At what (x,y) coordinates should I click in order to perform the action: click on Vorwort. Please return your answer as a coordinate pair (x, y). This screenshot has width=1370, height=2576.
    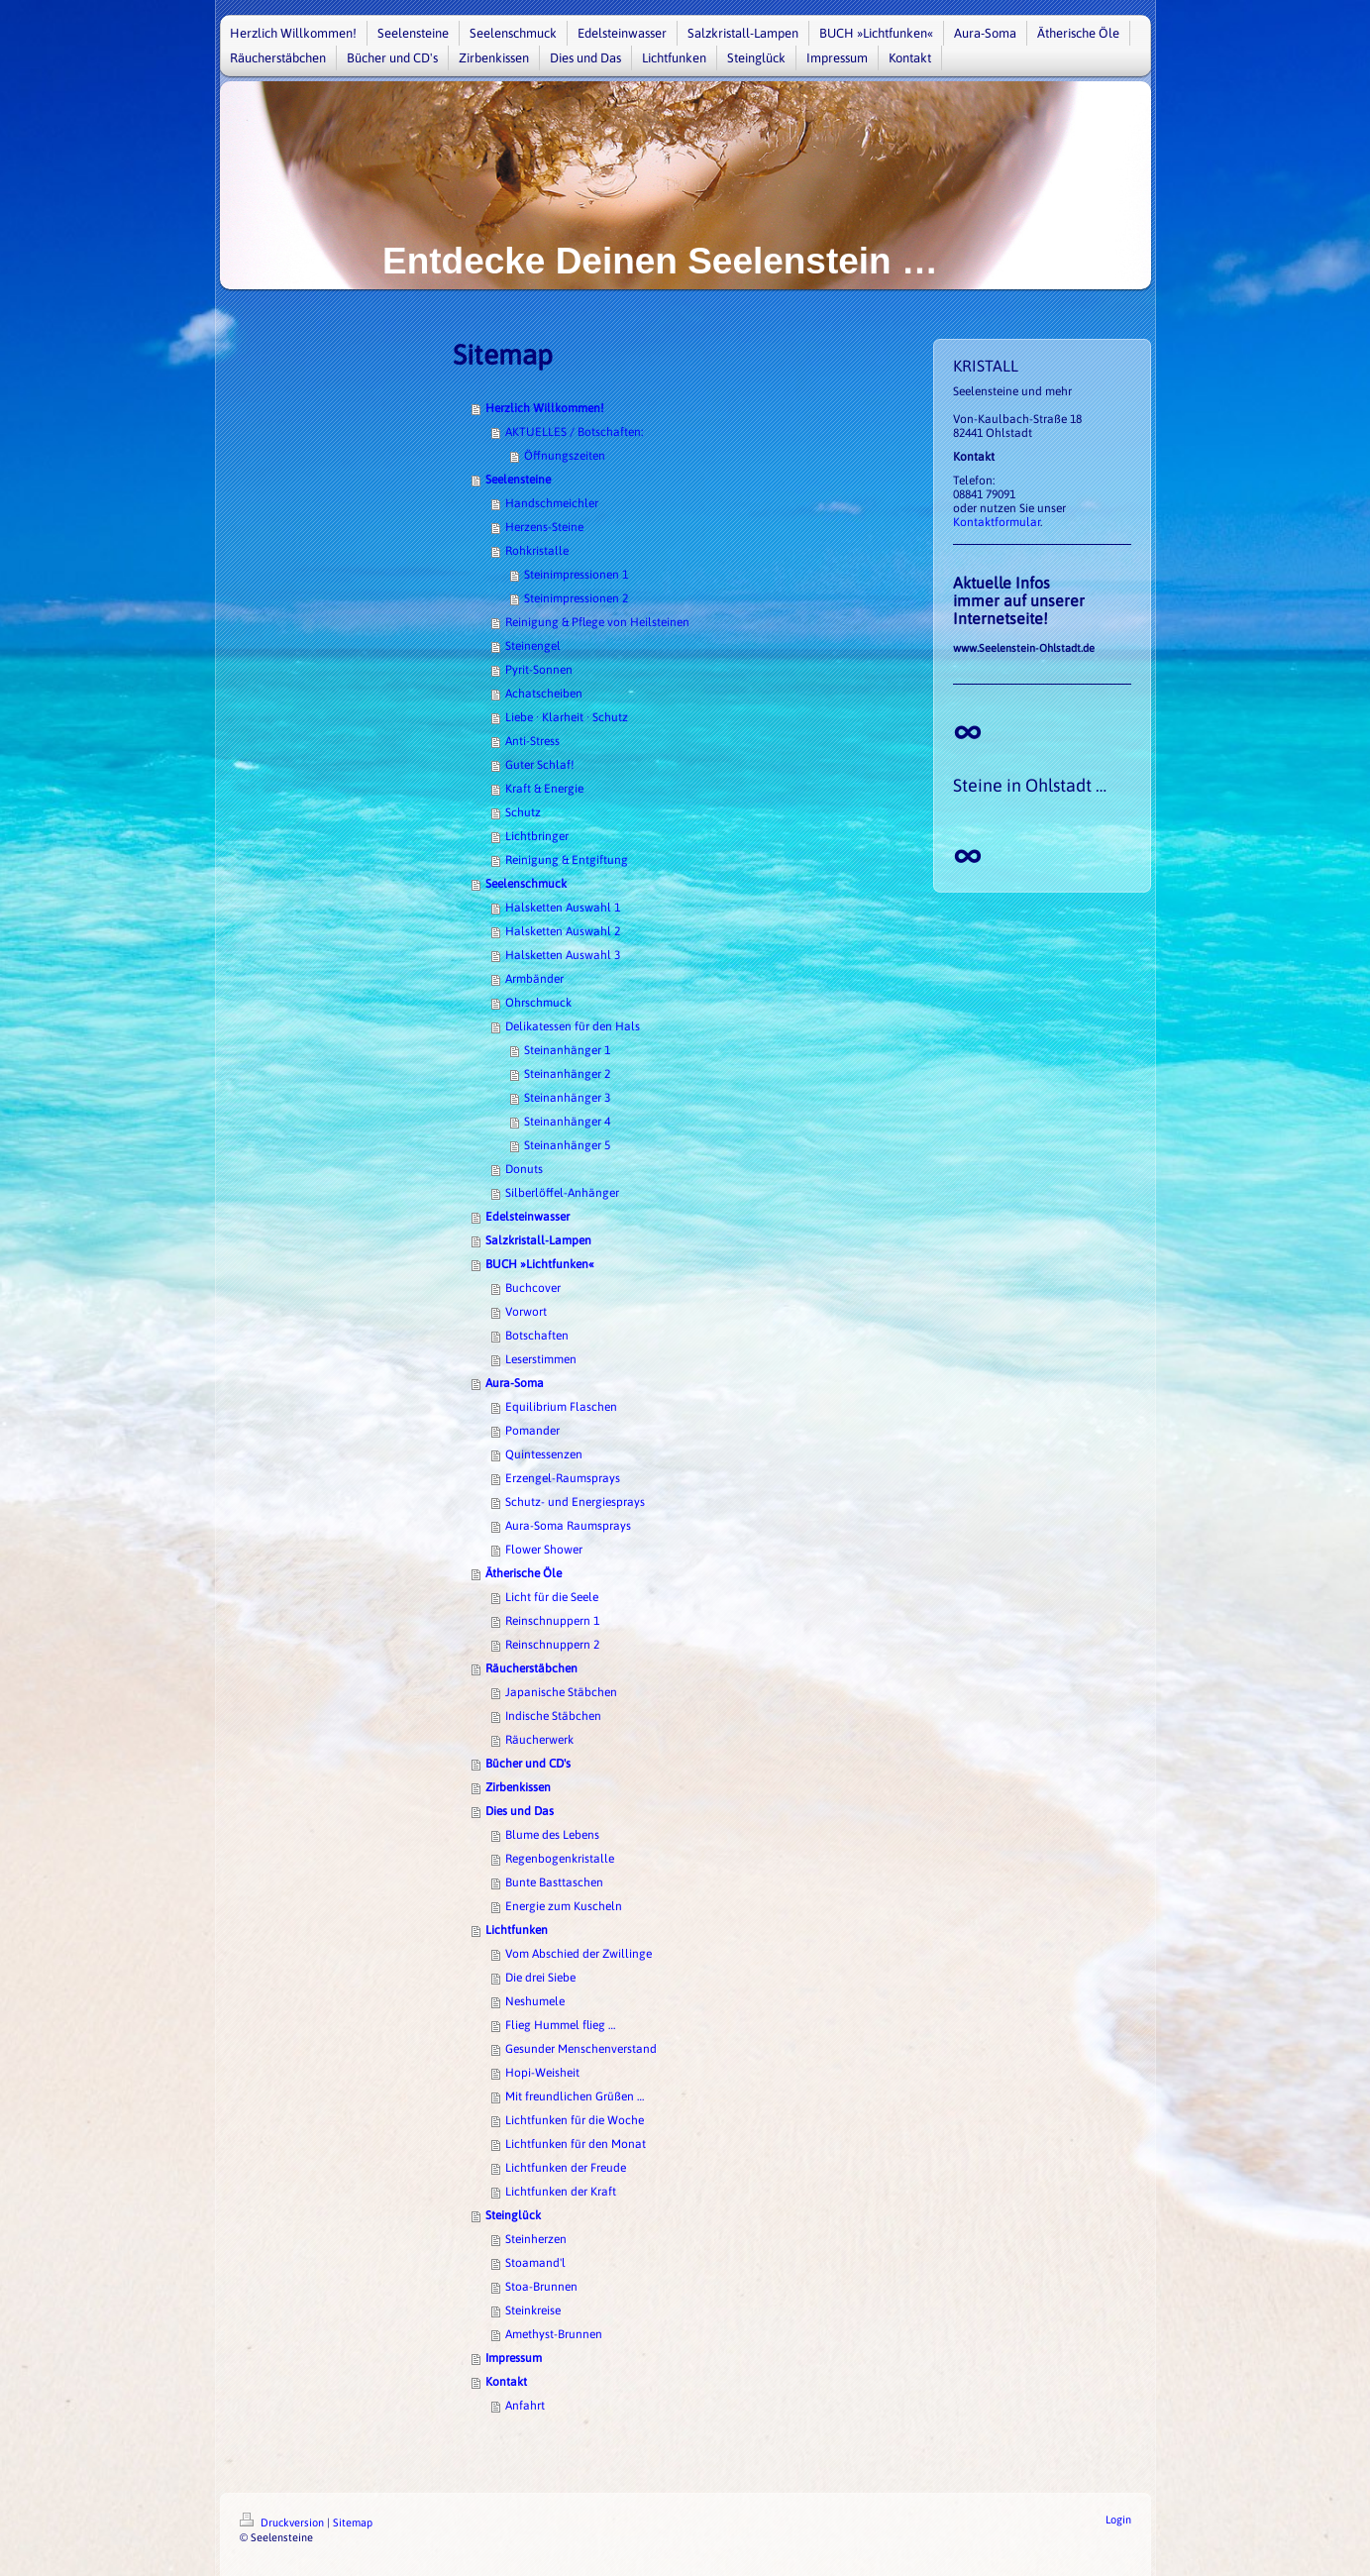
    Looking at the image, I should click on (526, 1312).